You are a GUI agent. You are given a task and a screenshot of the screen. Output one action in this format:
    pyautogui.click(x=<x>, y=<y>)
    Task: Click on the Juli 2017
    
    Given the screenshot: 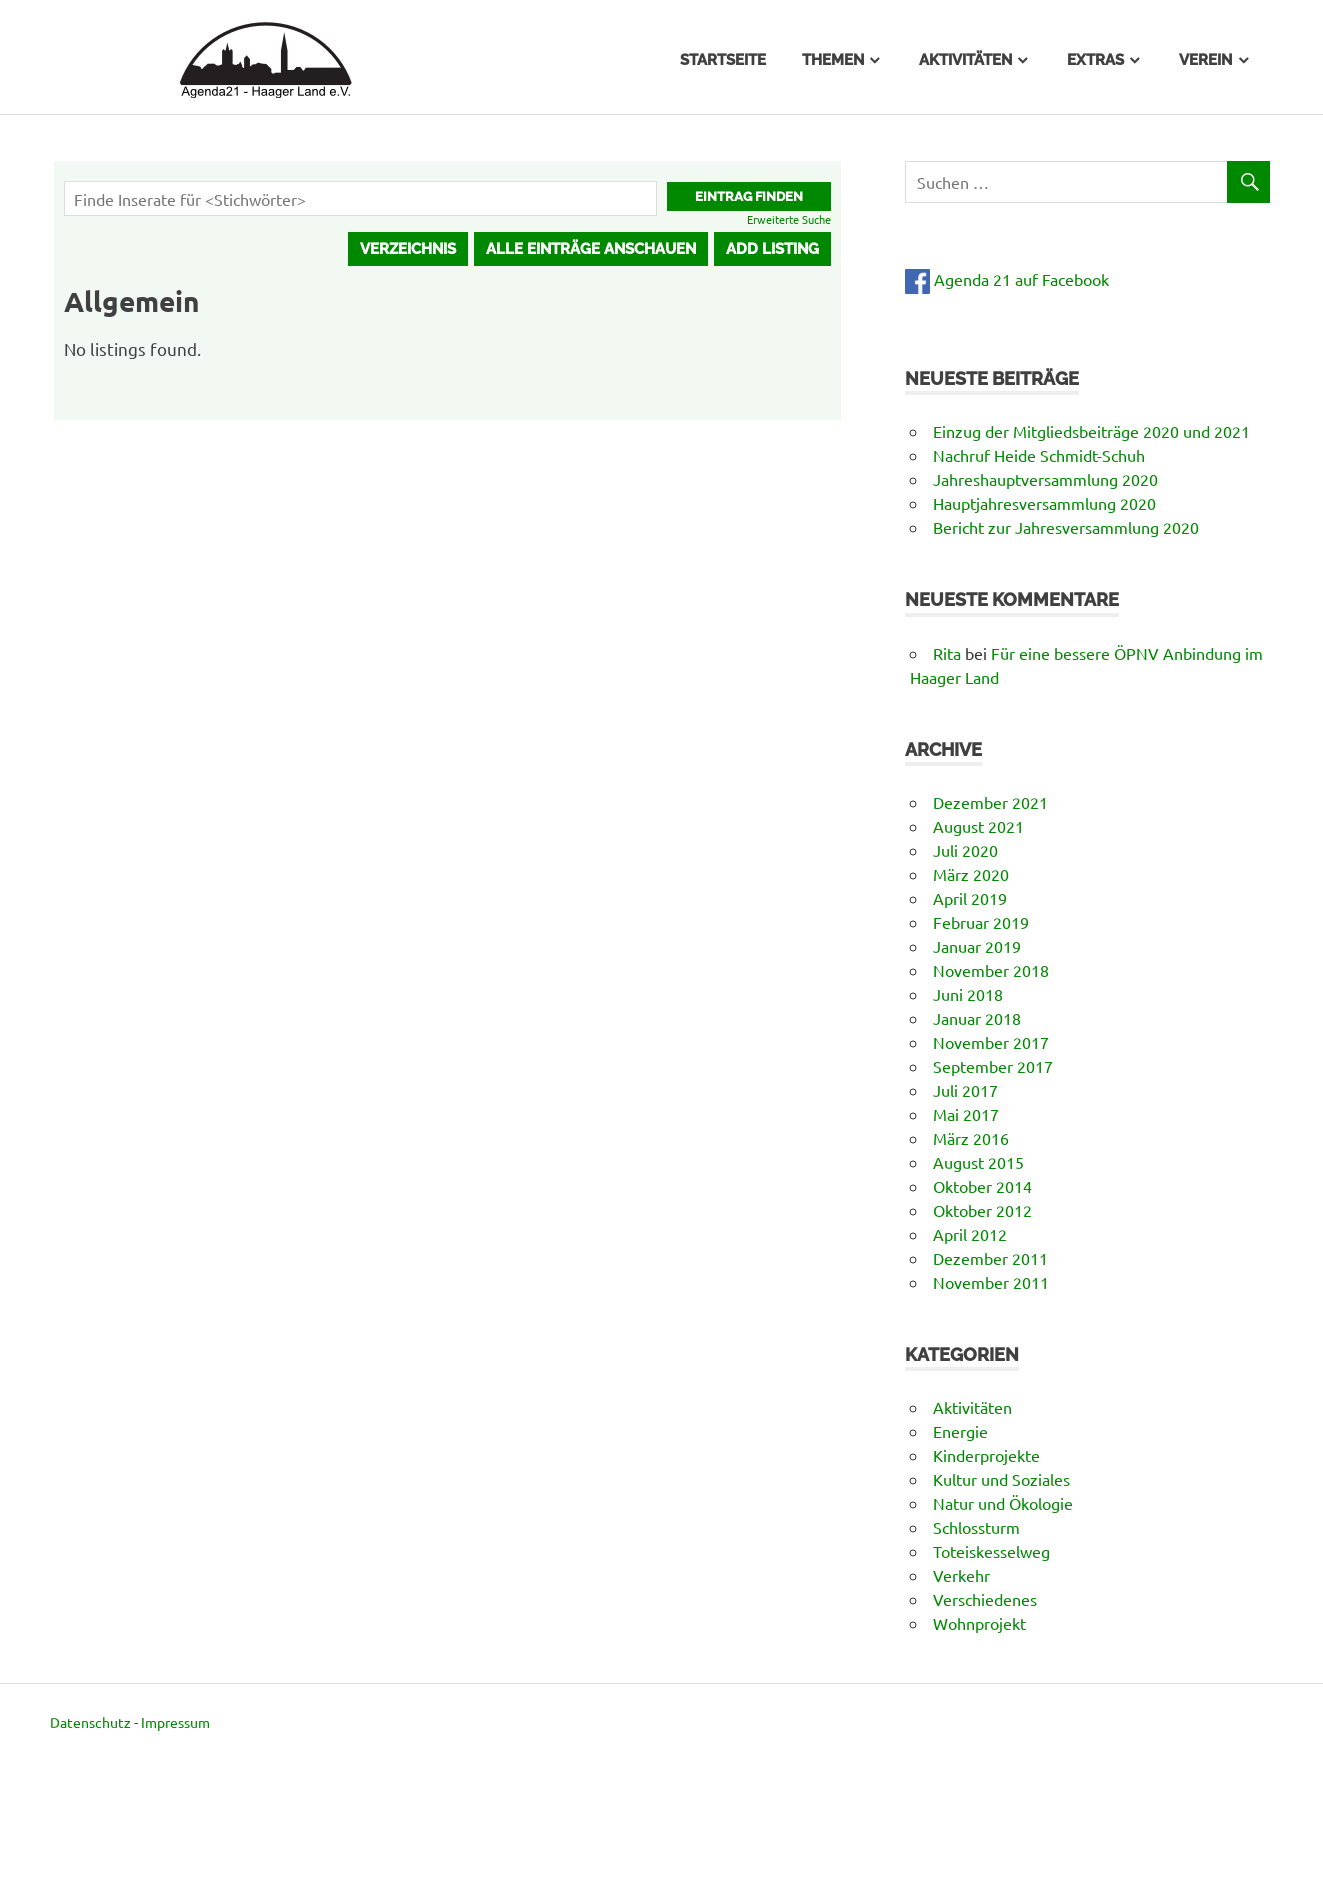 What is the action you would take?
    pyautogui.click(x=965, y=1090)
    